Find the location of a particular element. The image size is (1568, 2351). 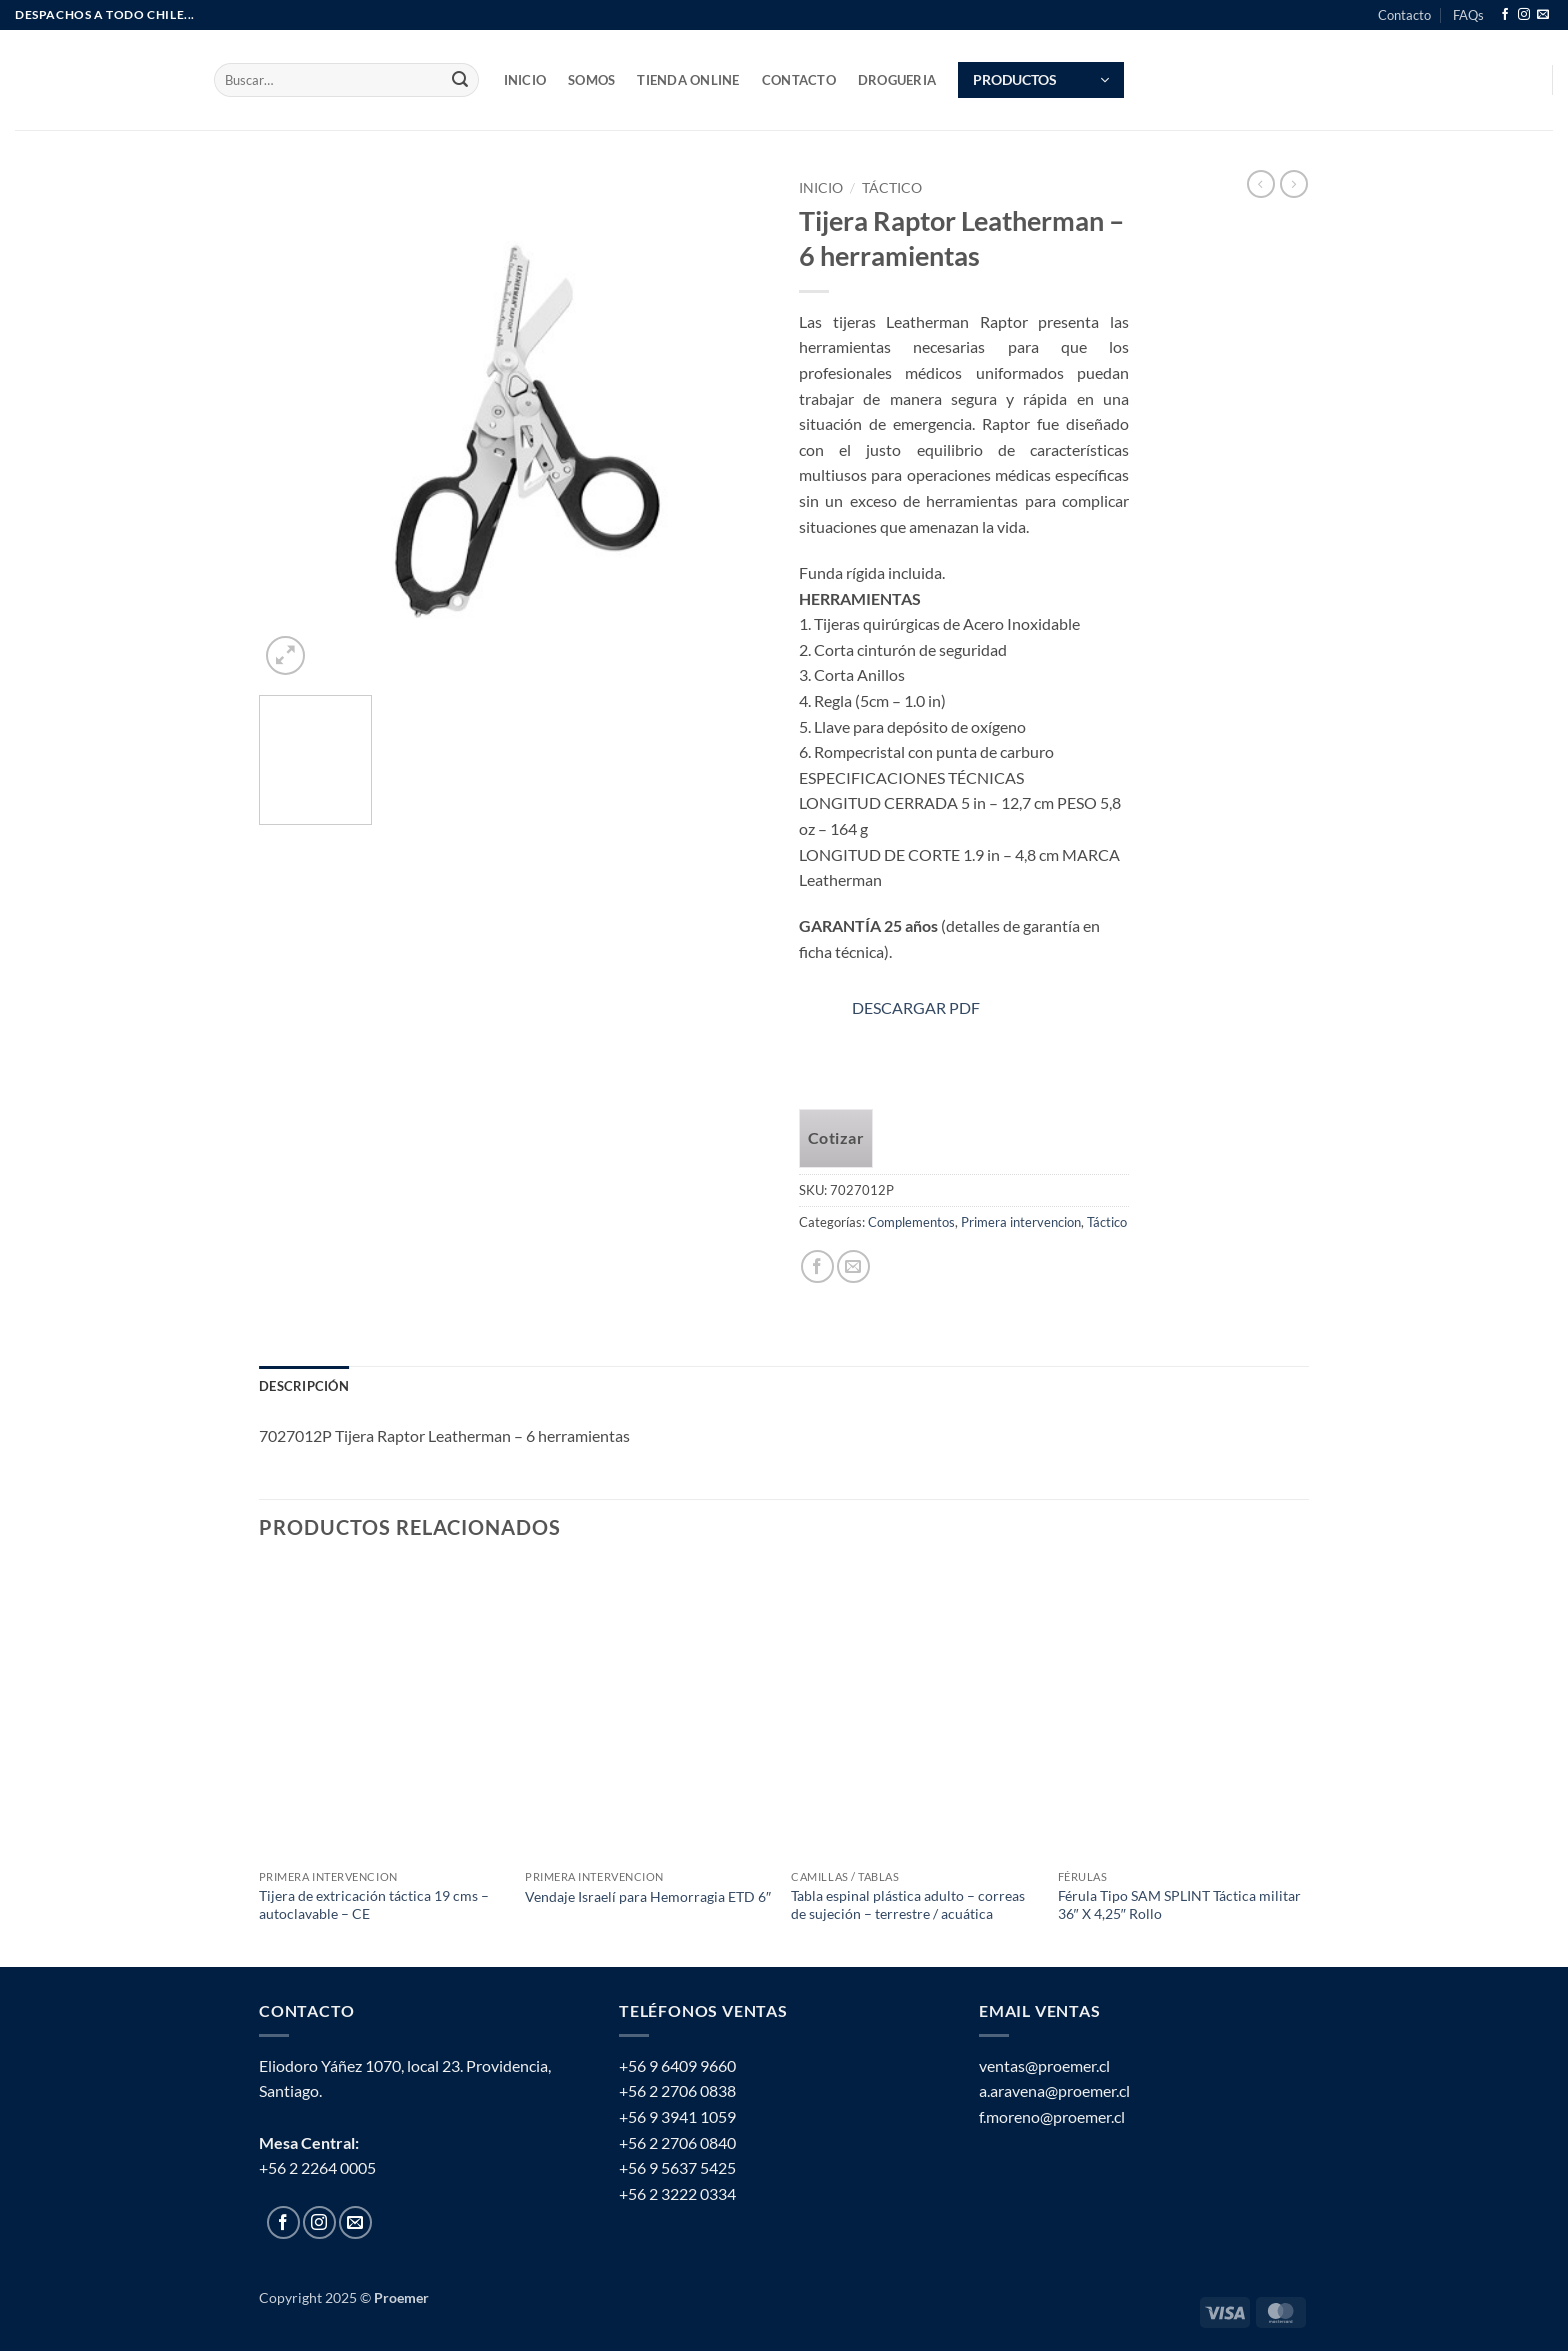

Drogueria is located at coordinates (897, 80).